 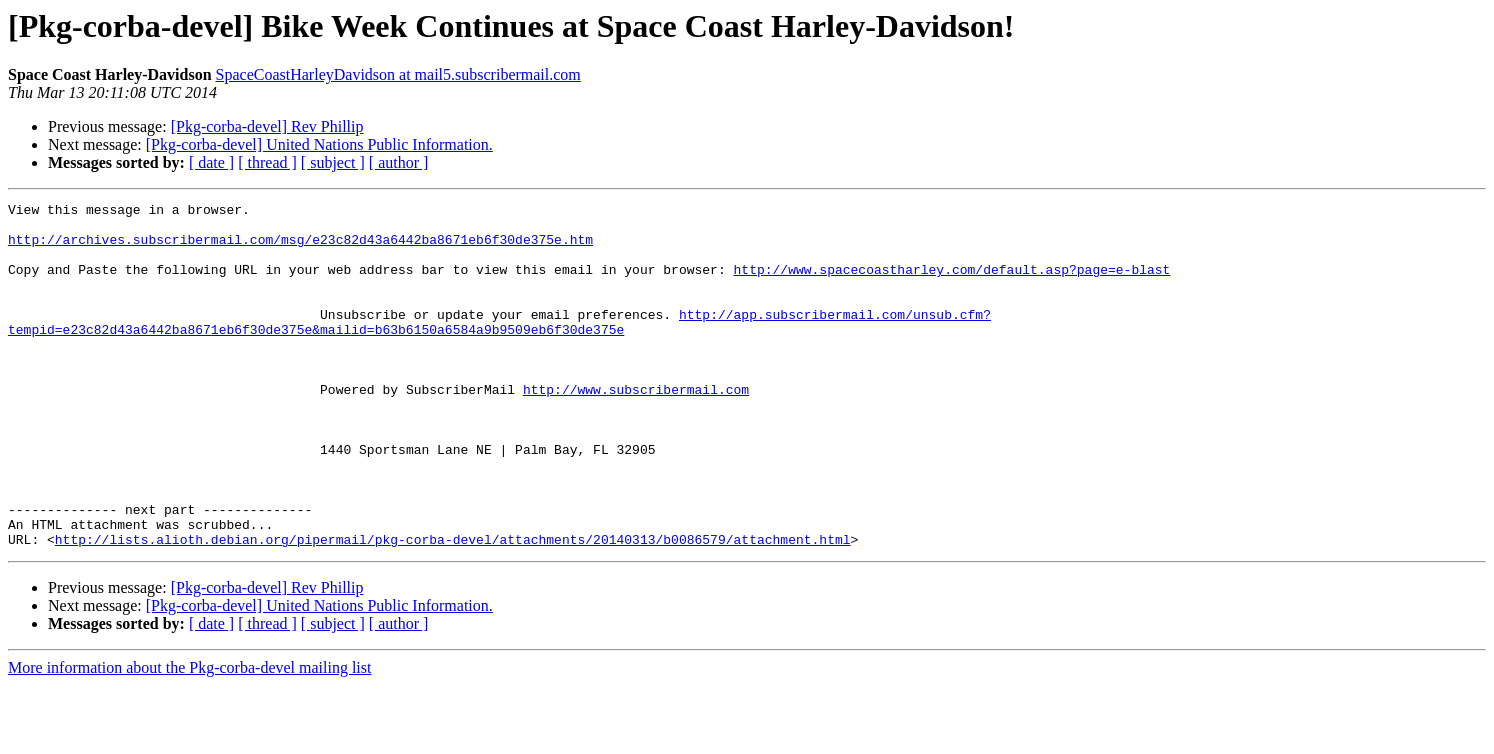 What do you see at coordinates (399, 162) in the screenshot?
I see `[ author ]` at bounding box center [399, 162].